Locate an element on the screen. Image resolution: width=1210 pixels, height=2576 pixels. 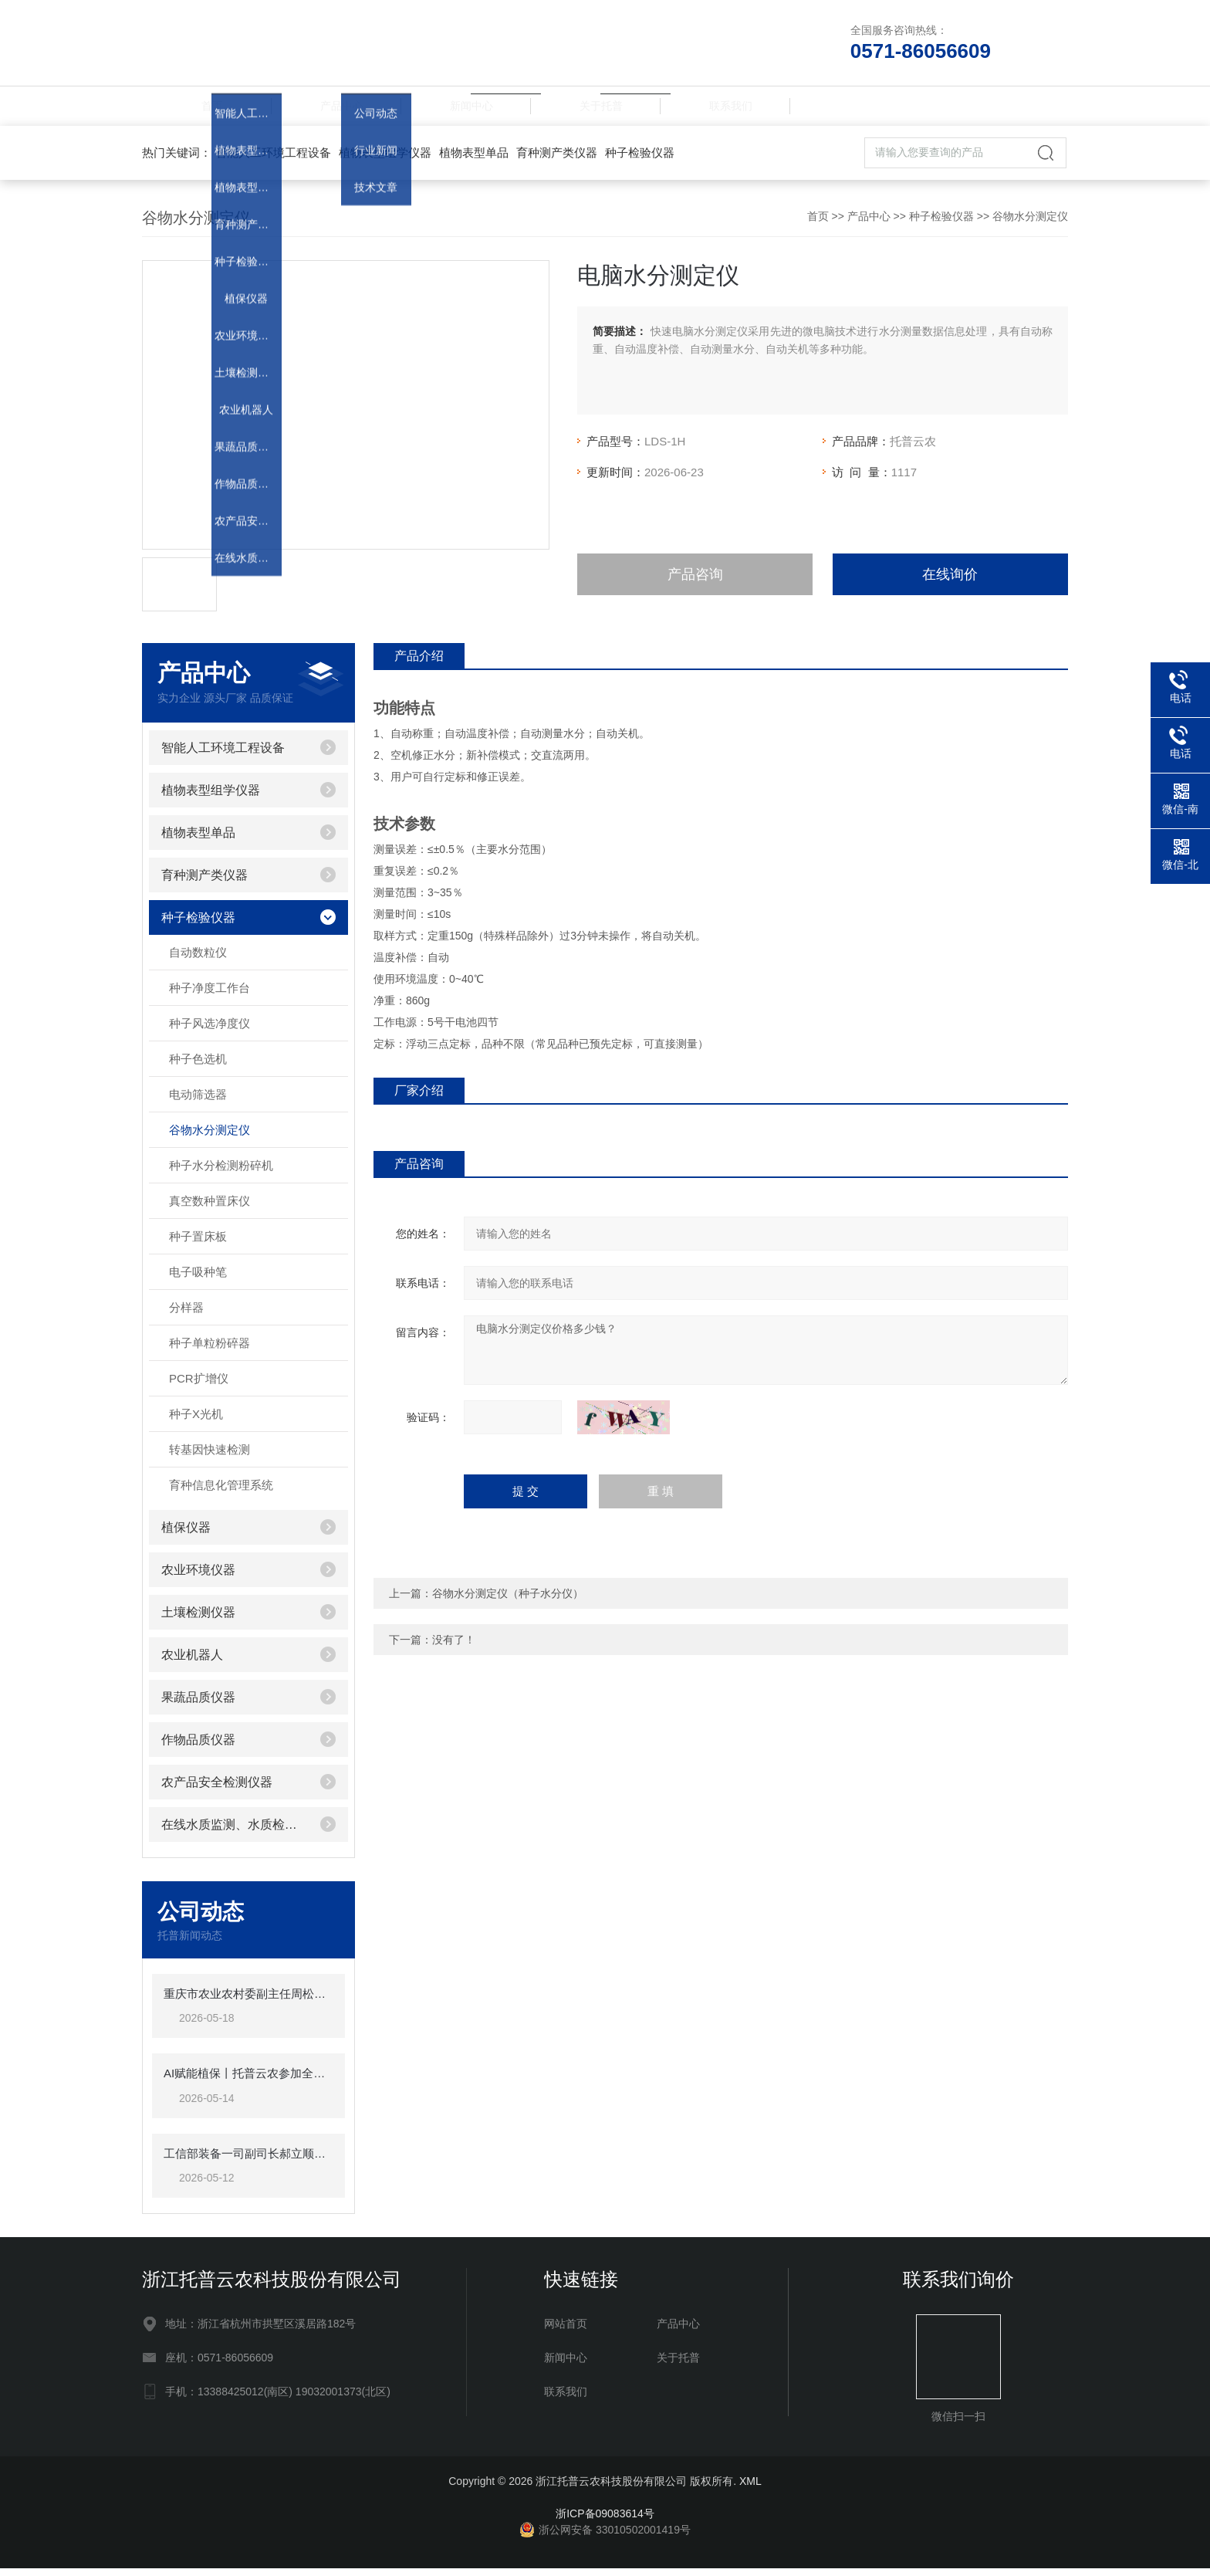
XML is located at coordinates (750, 2489).